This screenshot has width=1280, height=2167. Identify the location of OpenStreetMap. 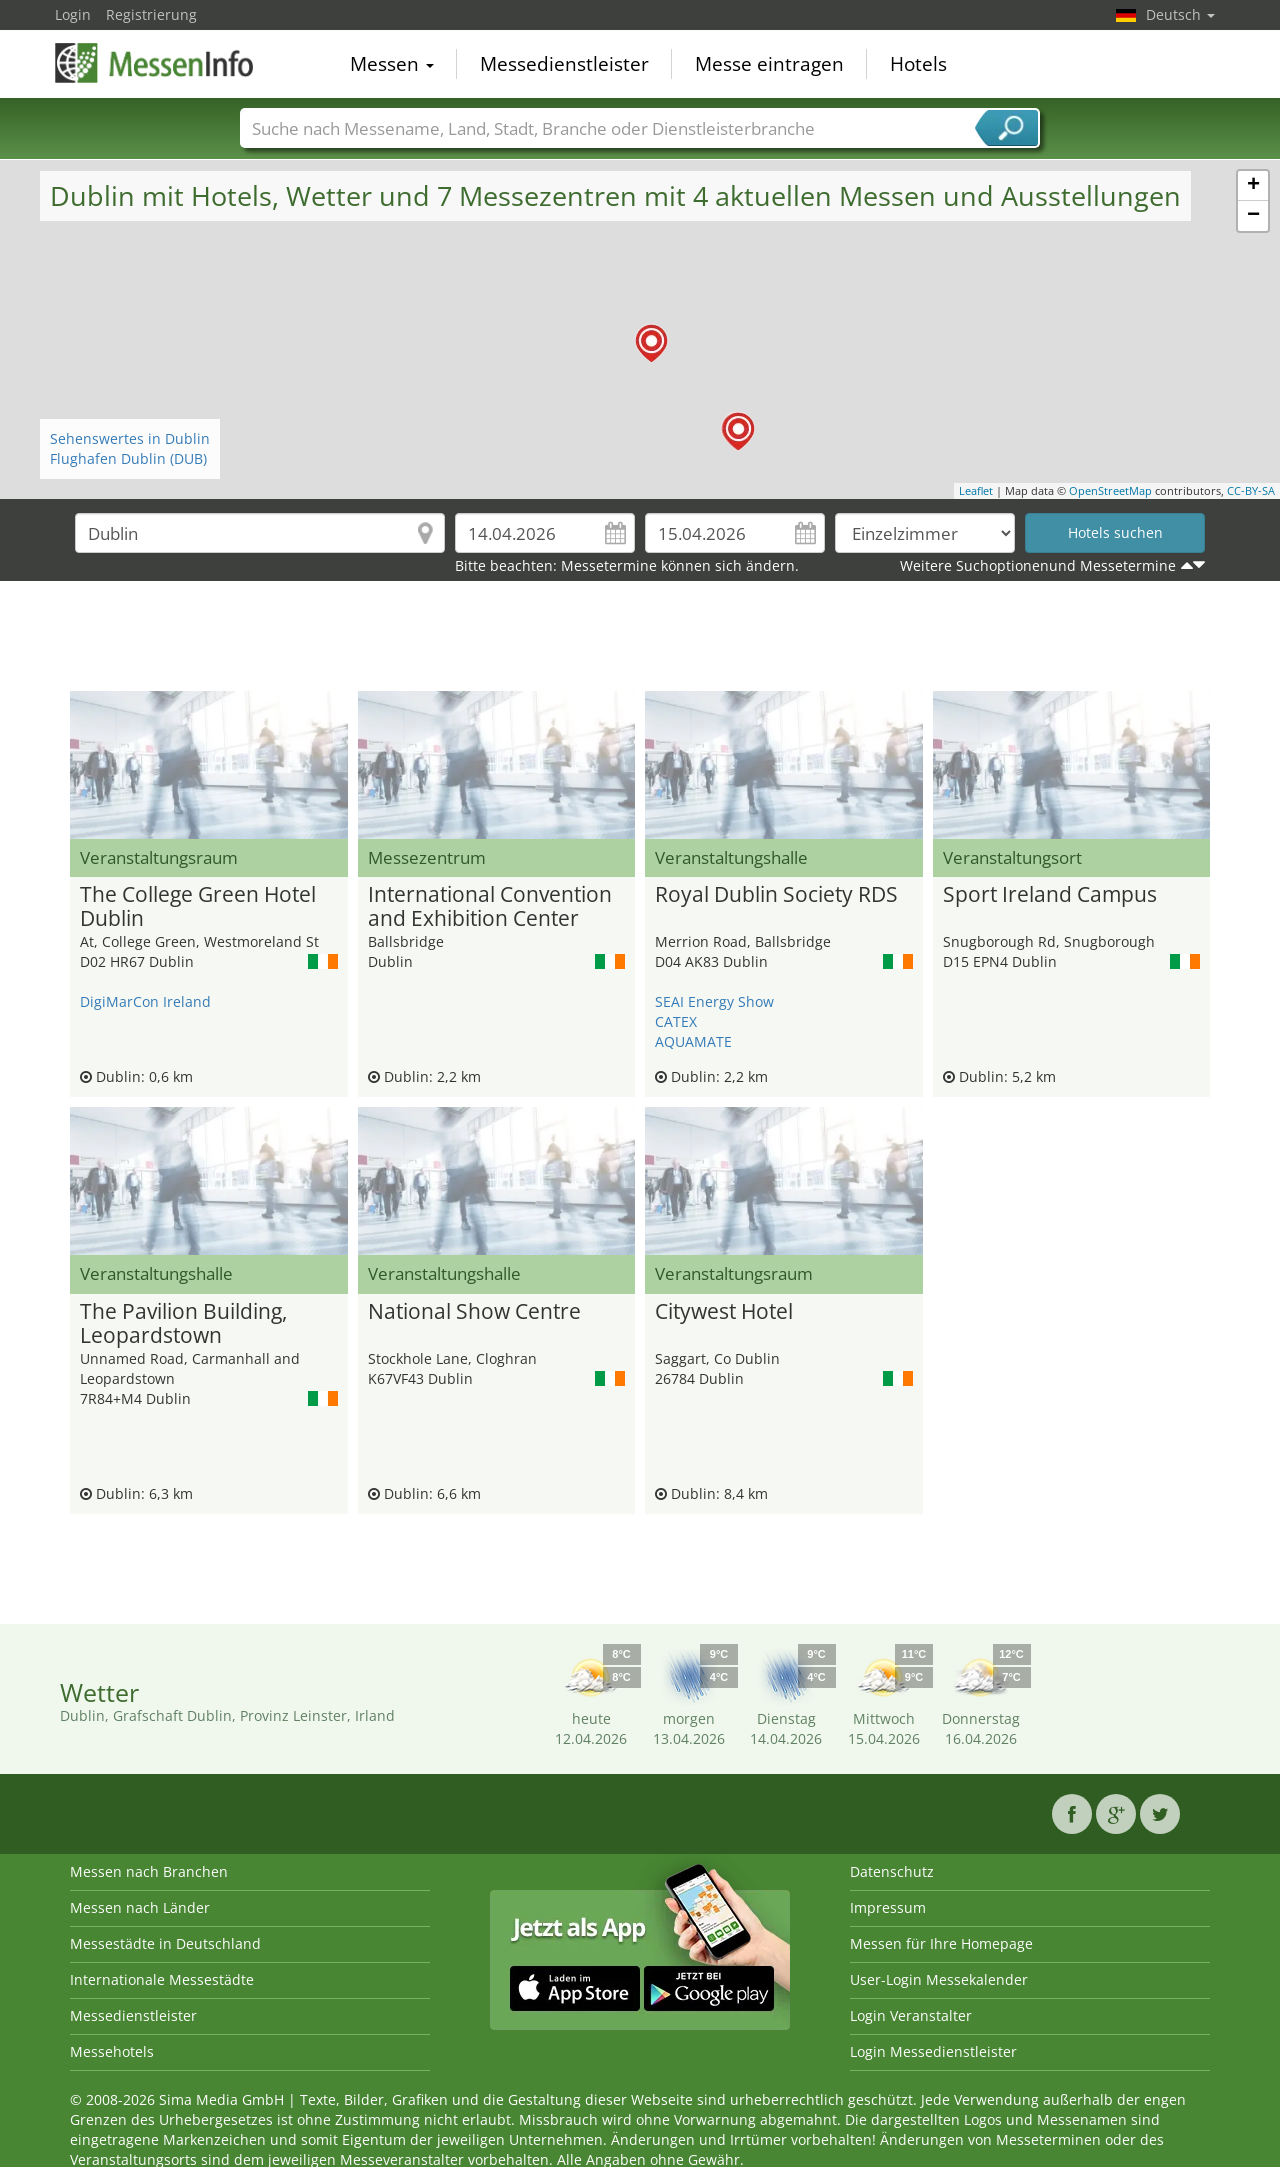
(1110, 490).